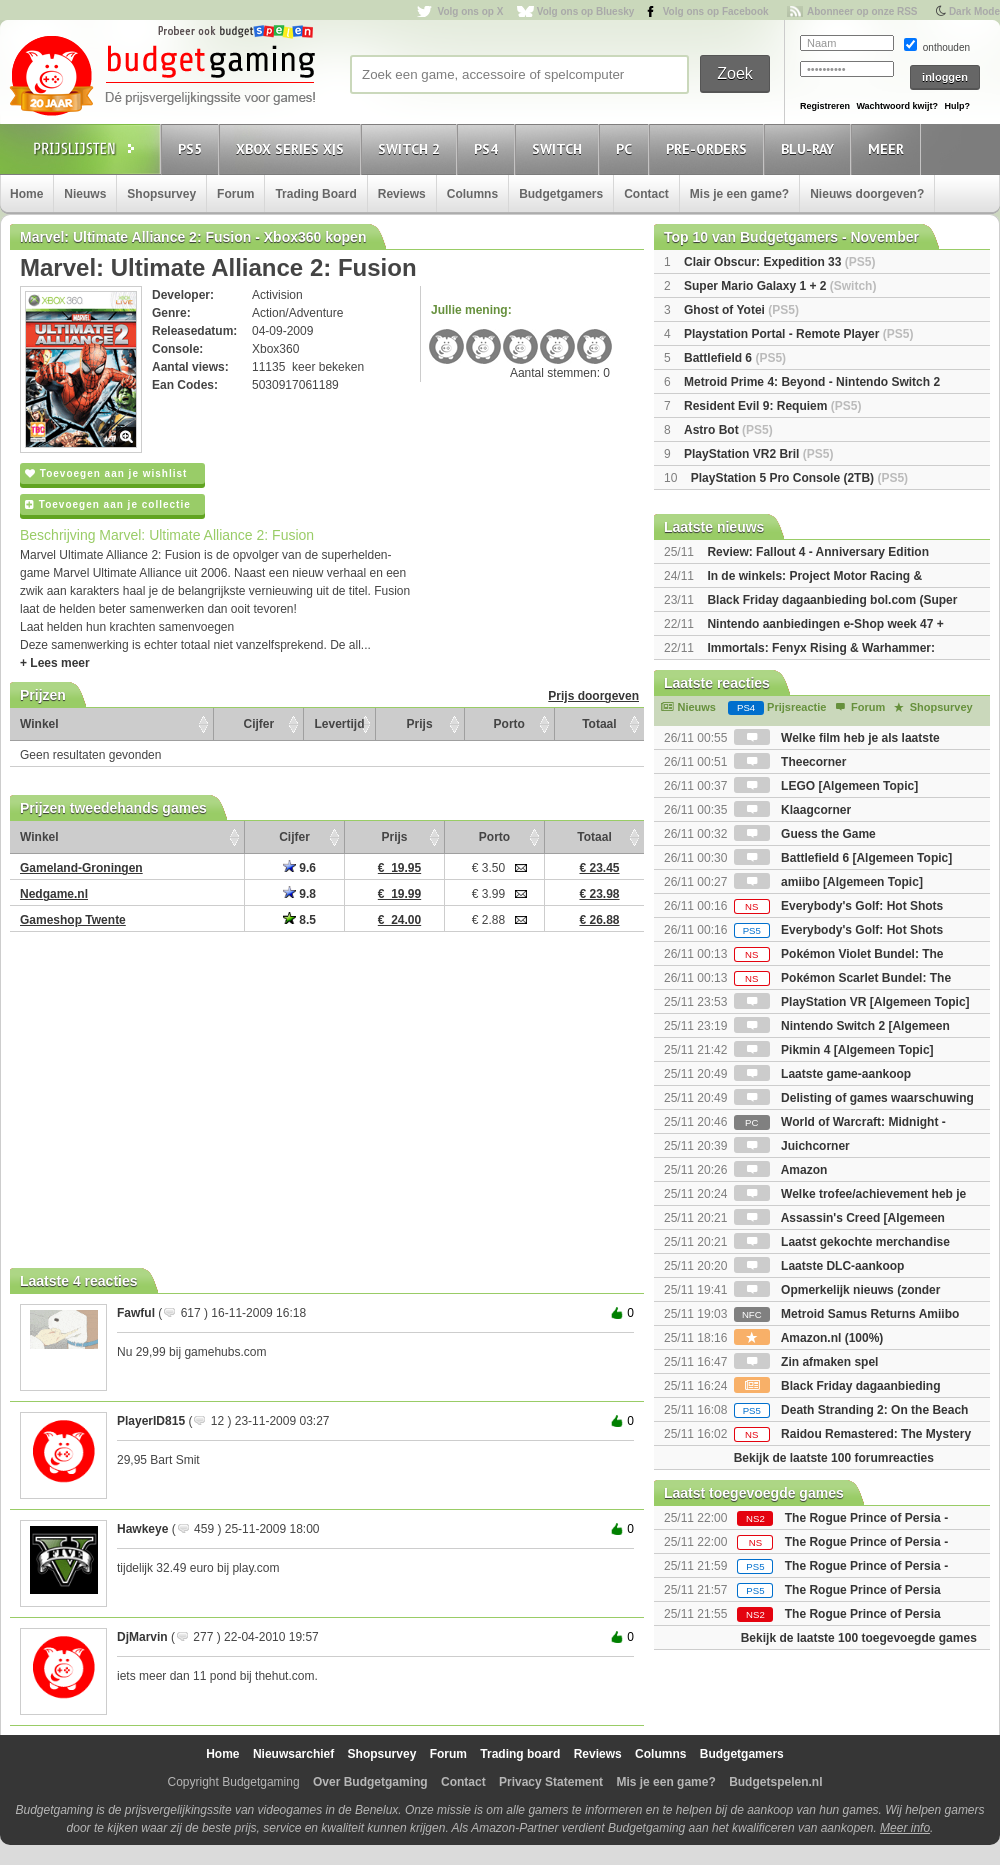 This screenshot has width=1000, height=1865. What do you see at coordinates (867, 194) in the screenshot?
I see `Nieuws doorgeven?` at bounding box center [867, 194].